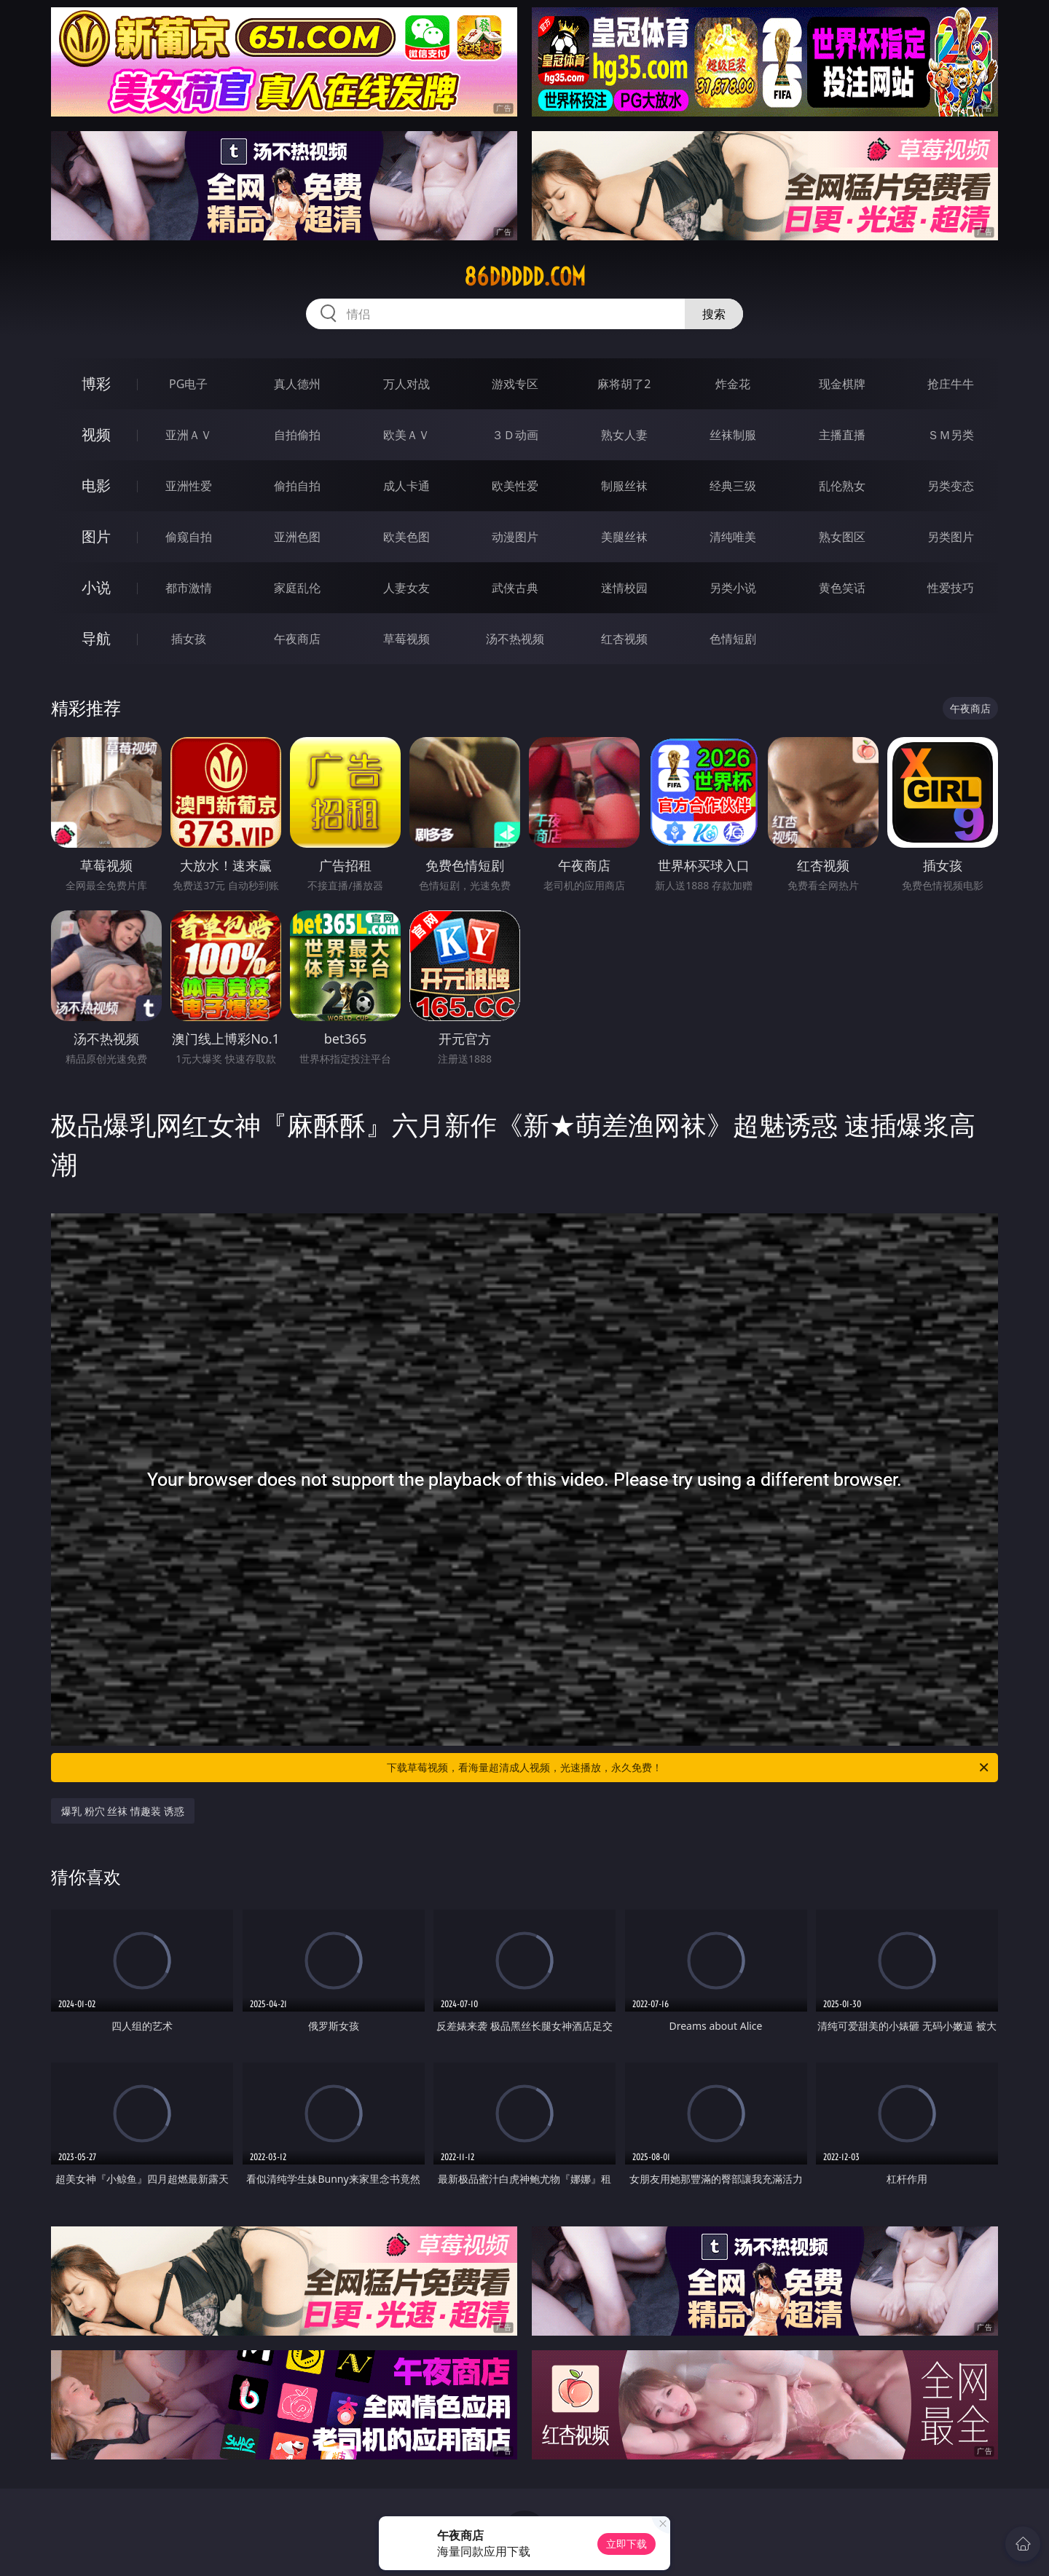 This screenshot has width=1049, height=2576. What do you see at coordinates (714, 314) in the screenshot?
I see `搜索` at bounding box center [714, 314].